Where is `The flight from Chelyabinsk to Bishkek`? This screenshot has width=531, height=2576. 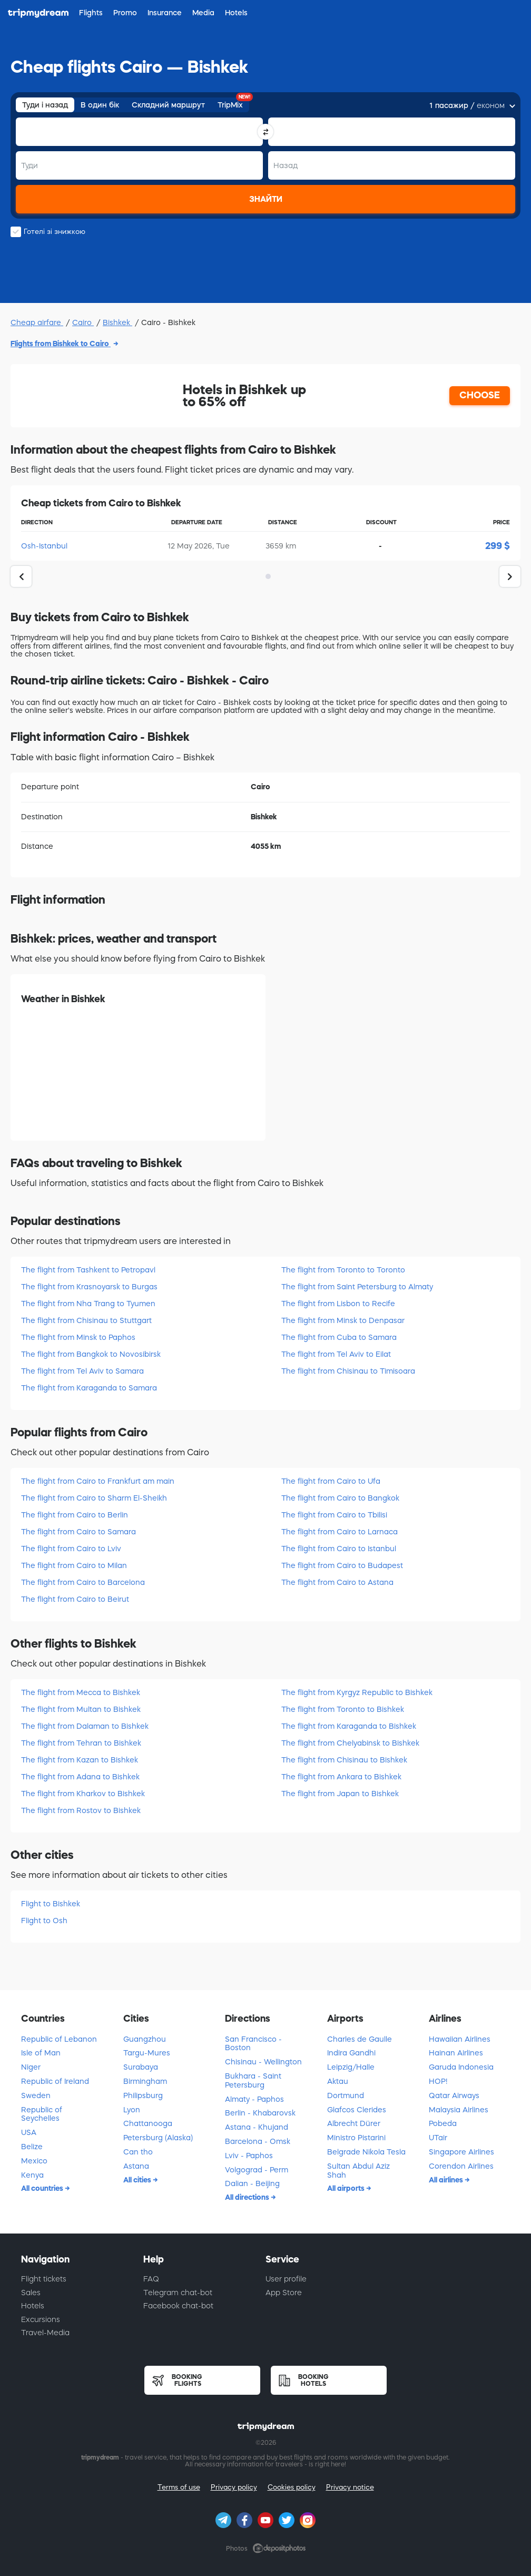
The flight from Chelyabinsk to Bishkek is located at coordinates (350, 1743).